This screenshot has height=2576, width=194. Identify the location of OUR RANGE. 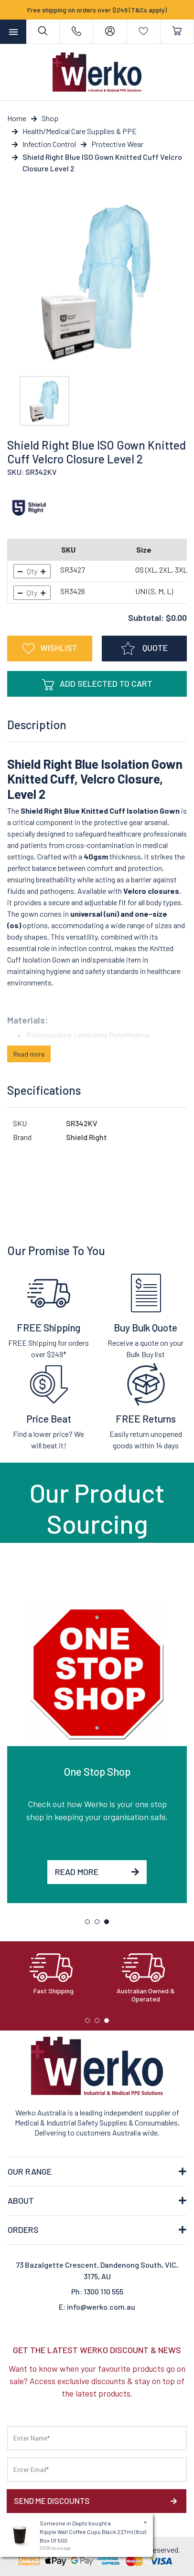
(30, 2171).